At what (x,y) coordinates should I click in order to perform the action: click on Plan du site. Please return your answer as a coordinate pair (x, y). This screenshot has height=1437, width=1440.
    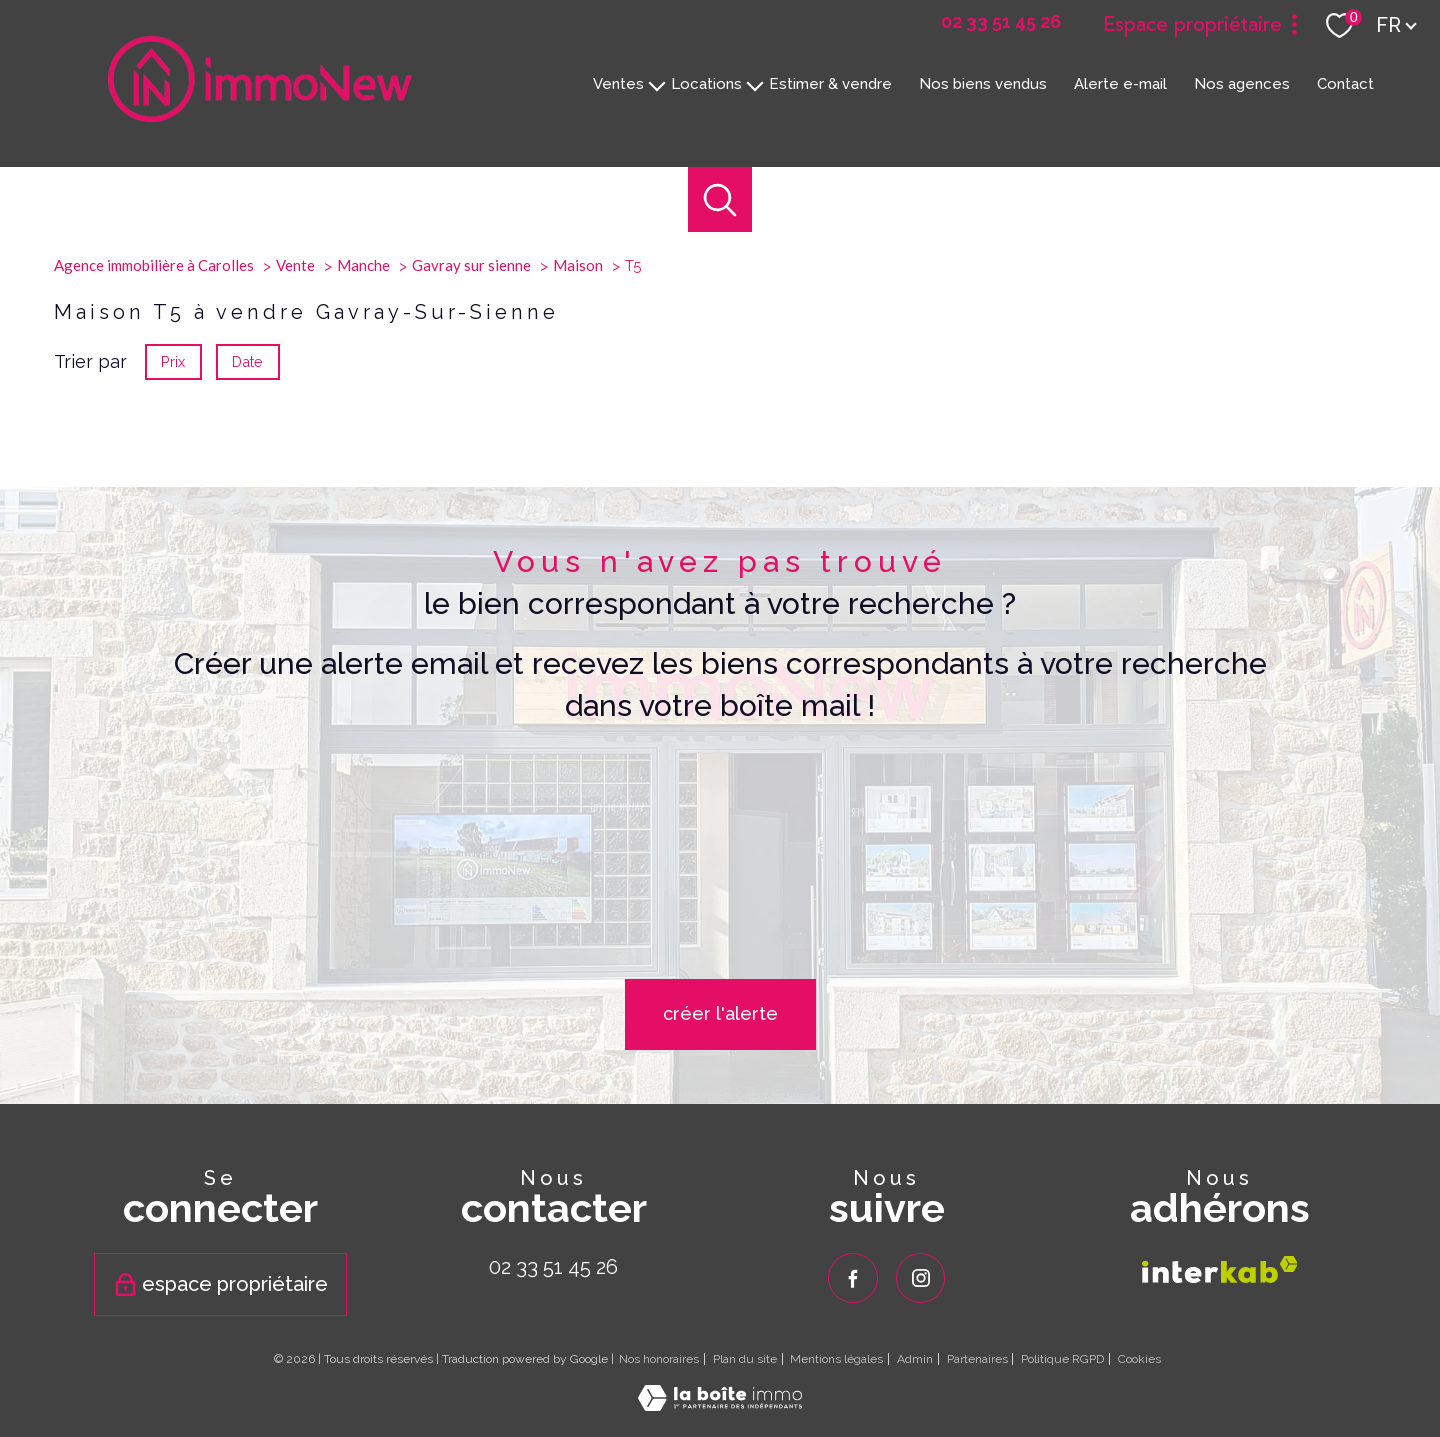
    Looking at the image, I should click on (745, 1359).